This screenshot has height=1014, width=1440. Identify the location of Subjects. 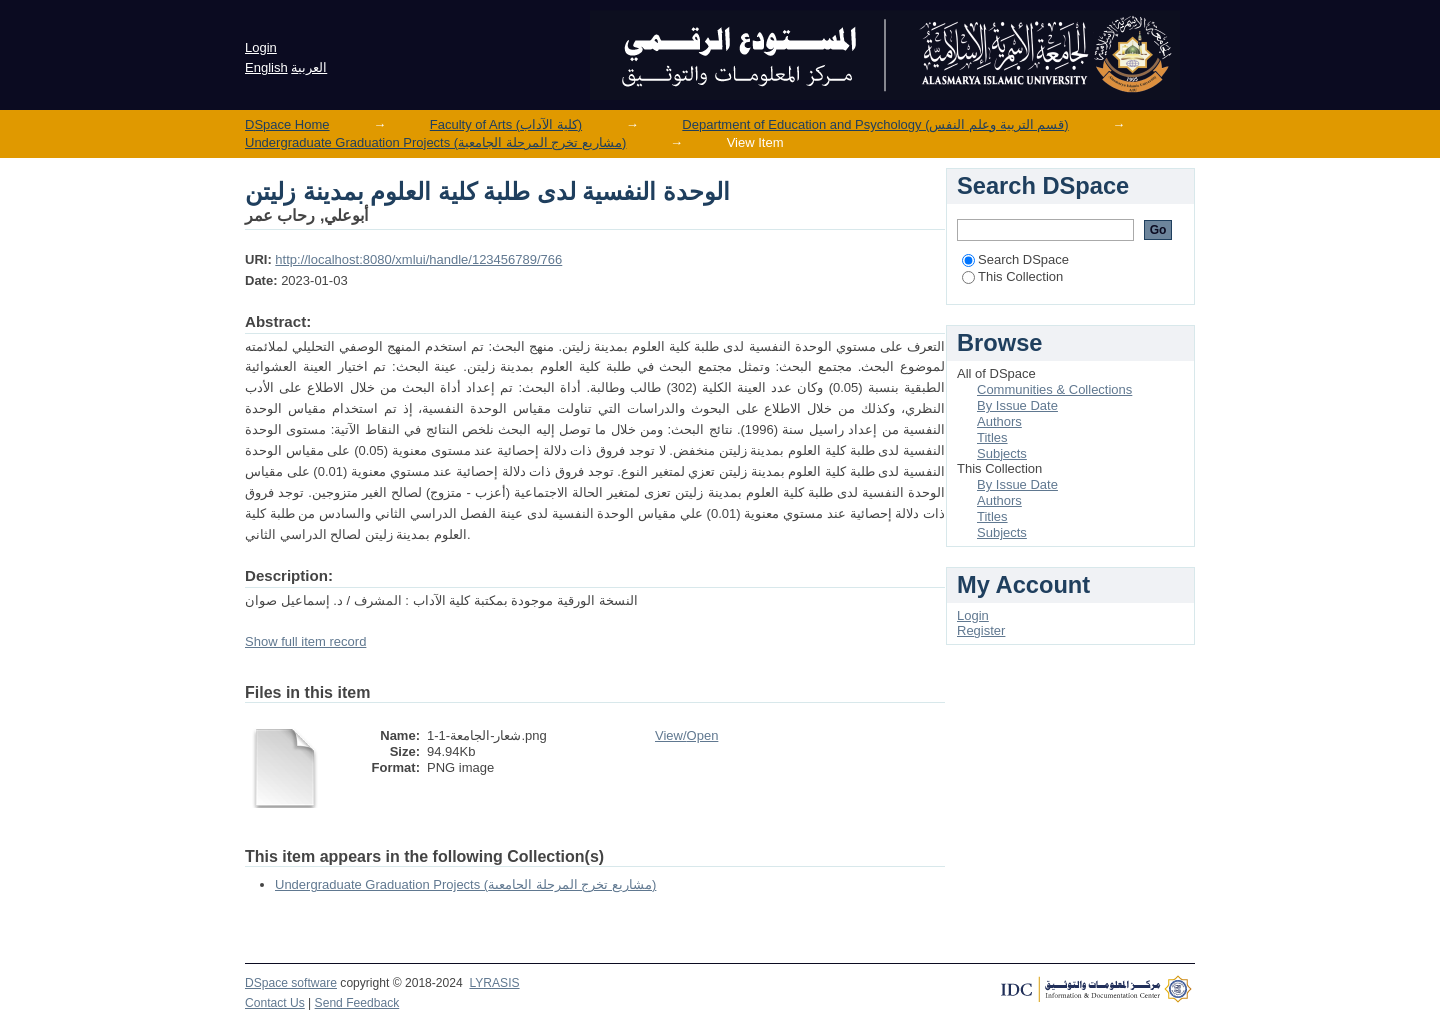
(1002, 453).